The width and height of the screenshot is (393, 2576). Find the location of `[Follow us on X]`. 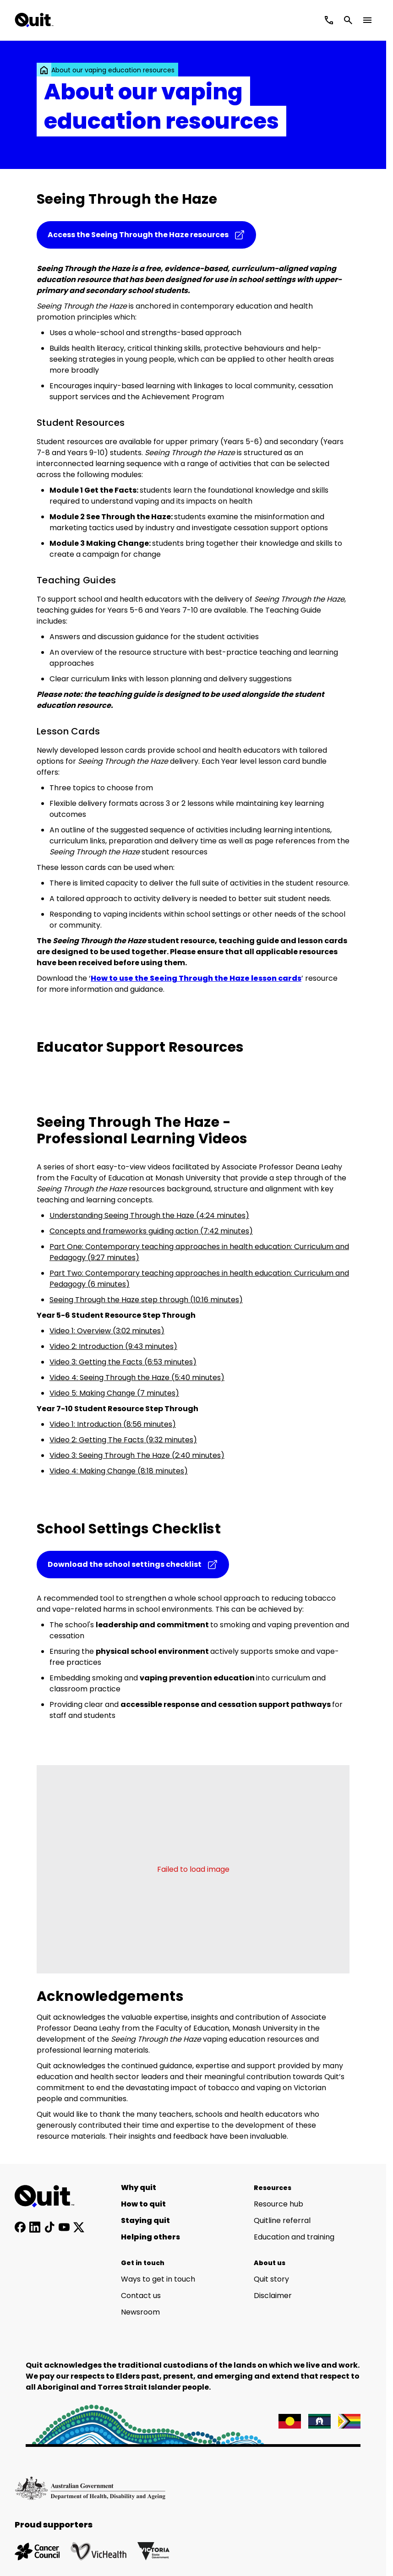

[Follow us on X] is located at coordinates (78, 2227).